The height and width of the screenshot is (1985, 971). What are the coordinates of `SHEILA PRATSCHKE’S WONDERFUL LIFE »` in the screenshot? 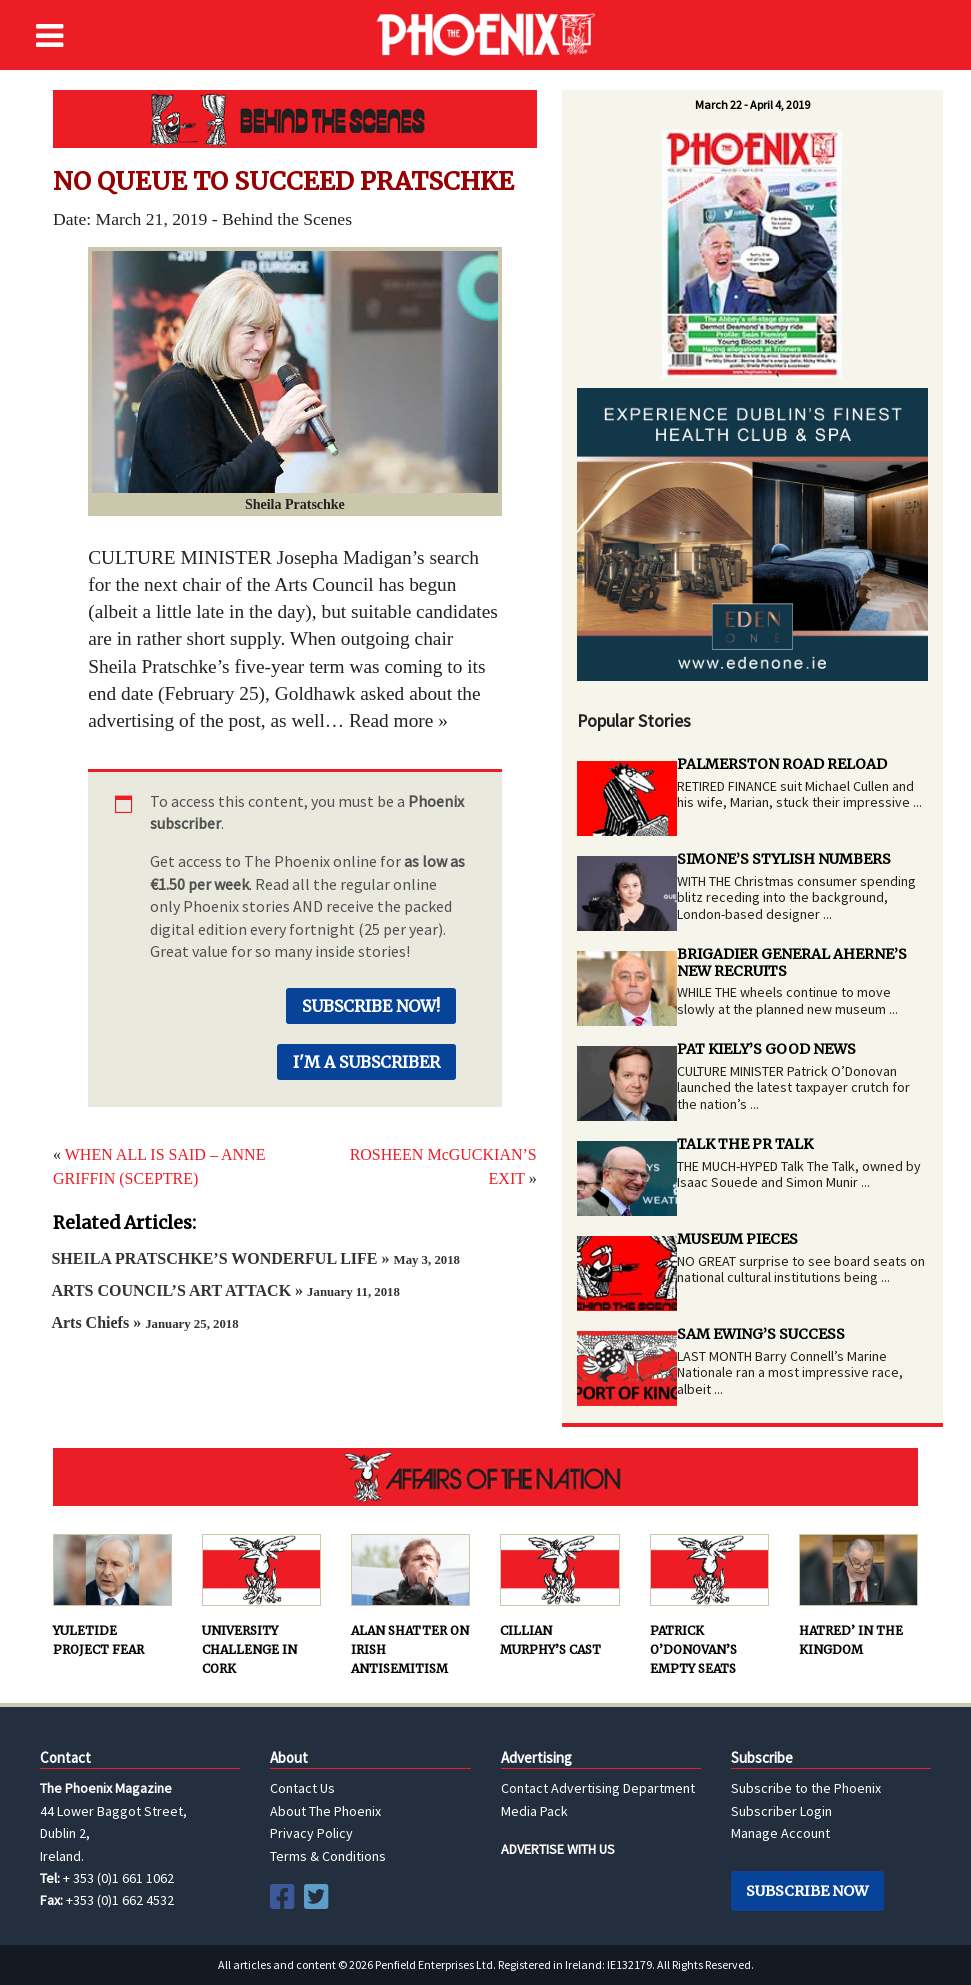 It's located at (255, 1258).